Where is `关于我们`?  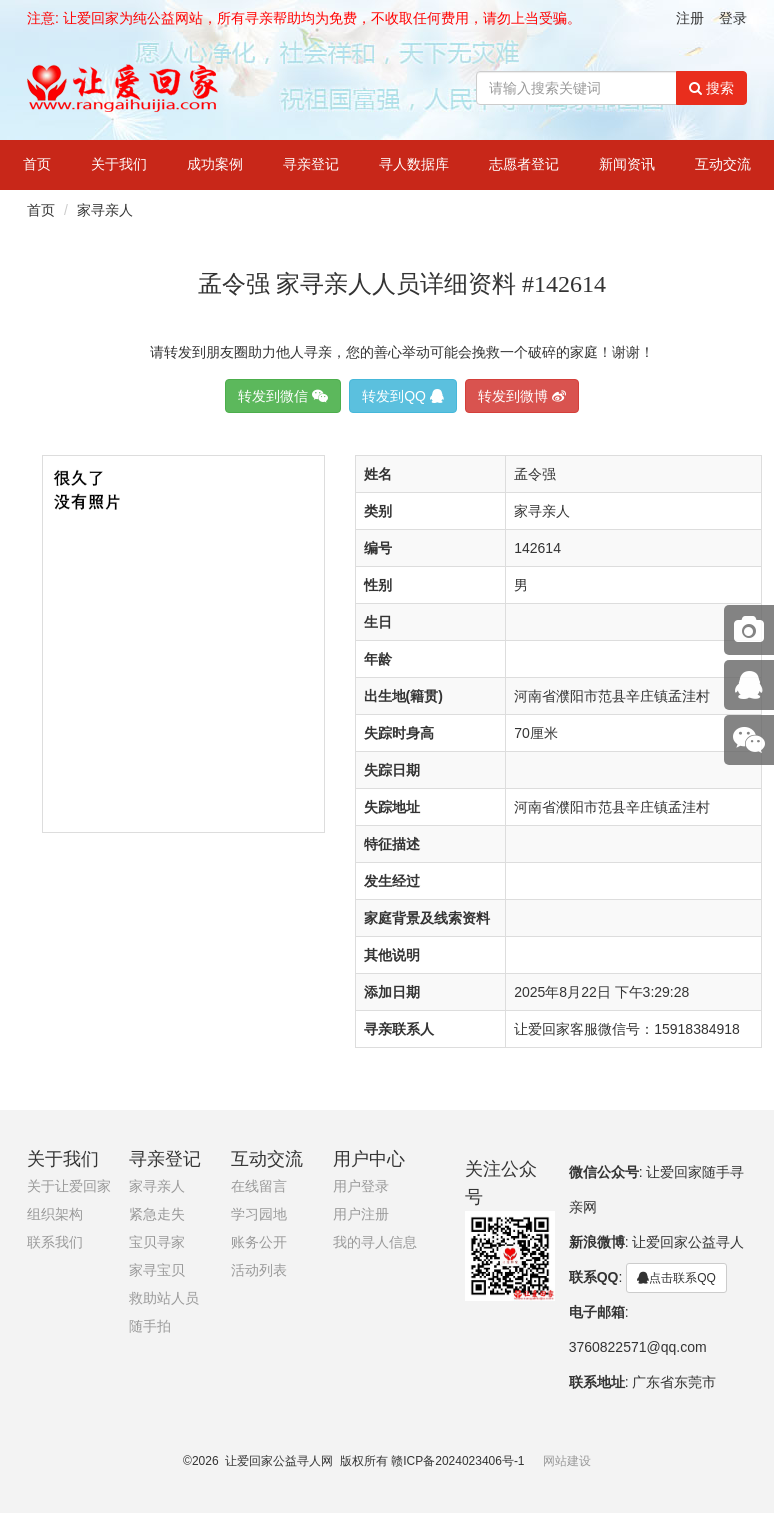
关于我们 is located at coordinates (119, 164).